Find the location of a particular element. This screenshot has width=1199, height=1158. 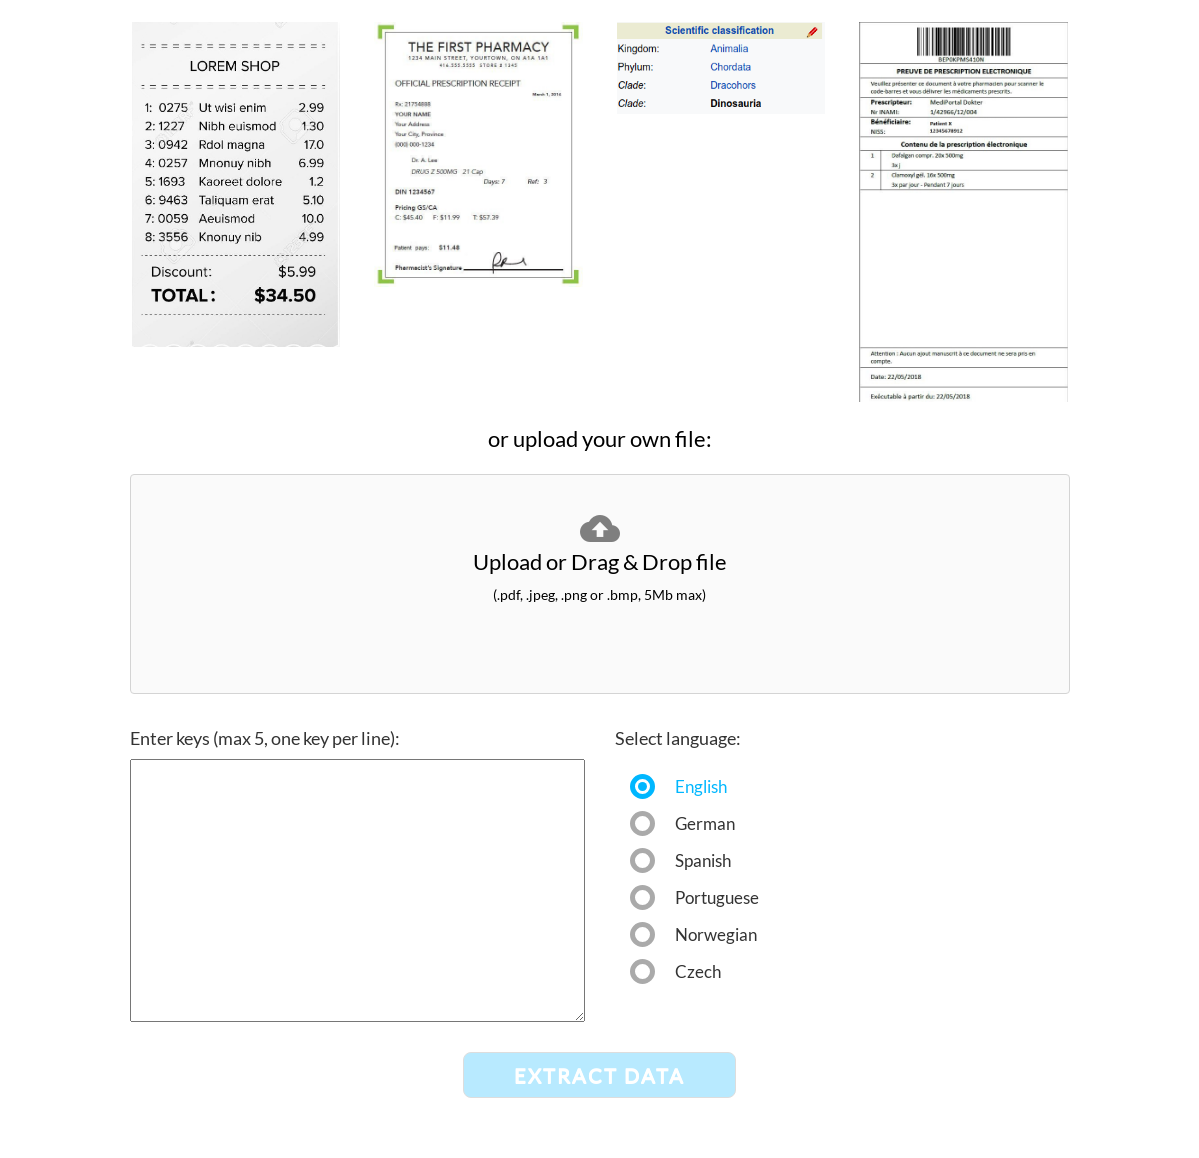

English is located at coordinates (701, 783).